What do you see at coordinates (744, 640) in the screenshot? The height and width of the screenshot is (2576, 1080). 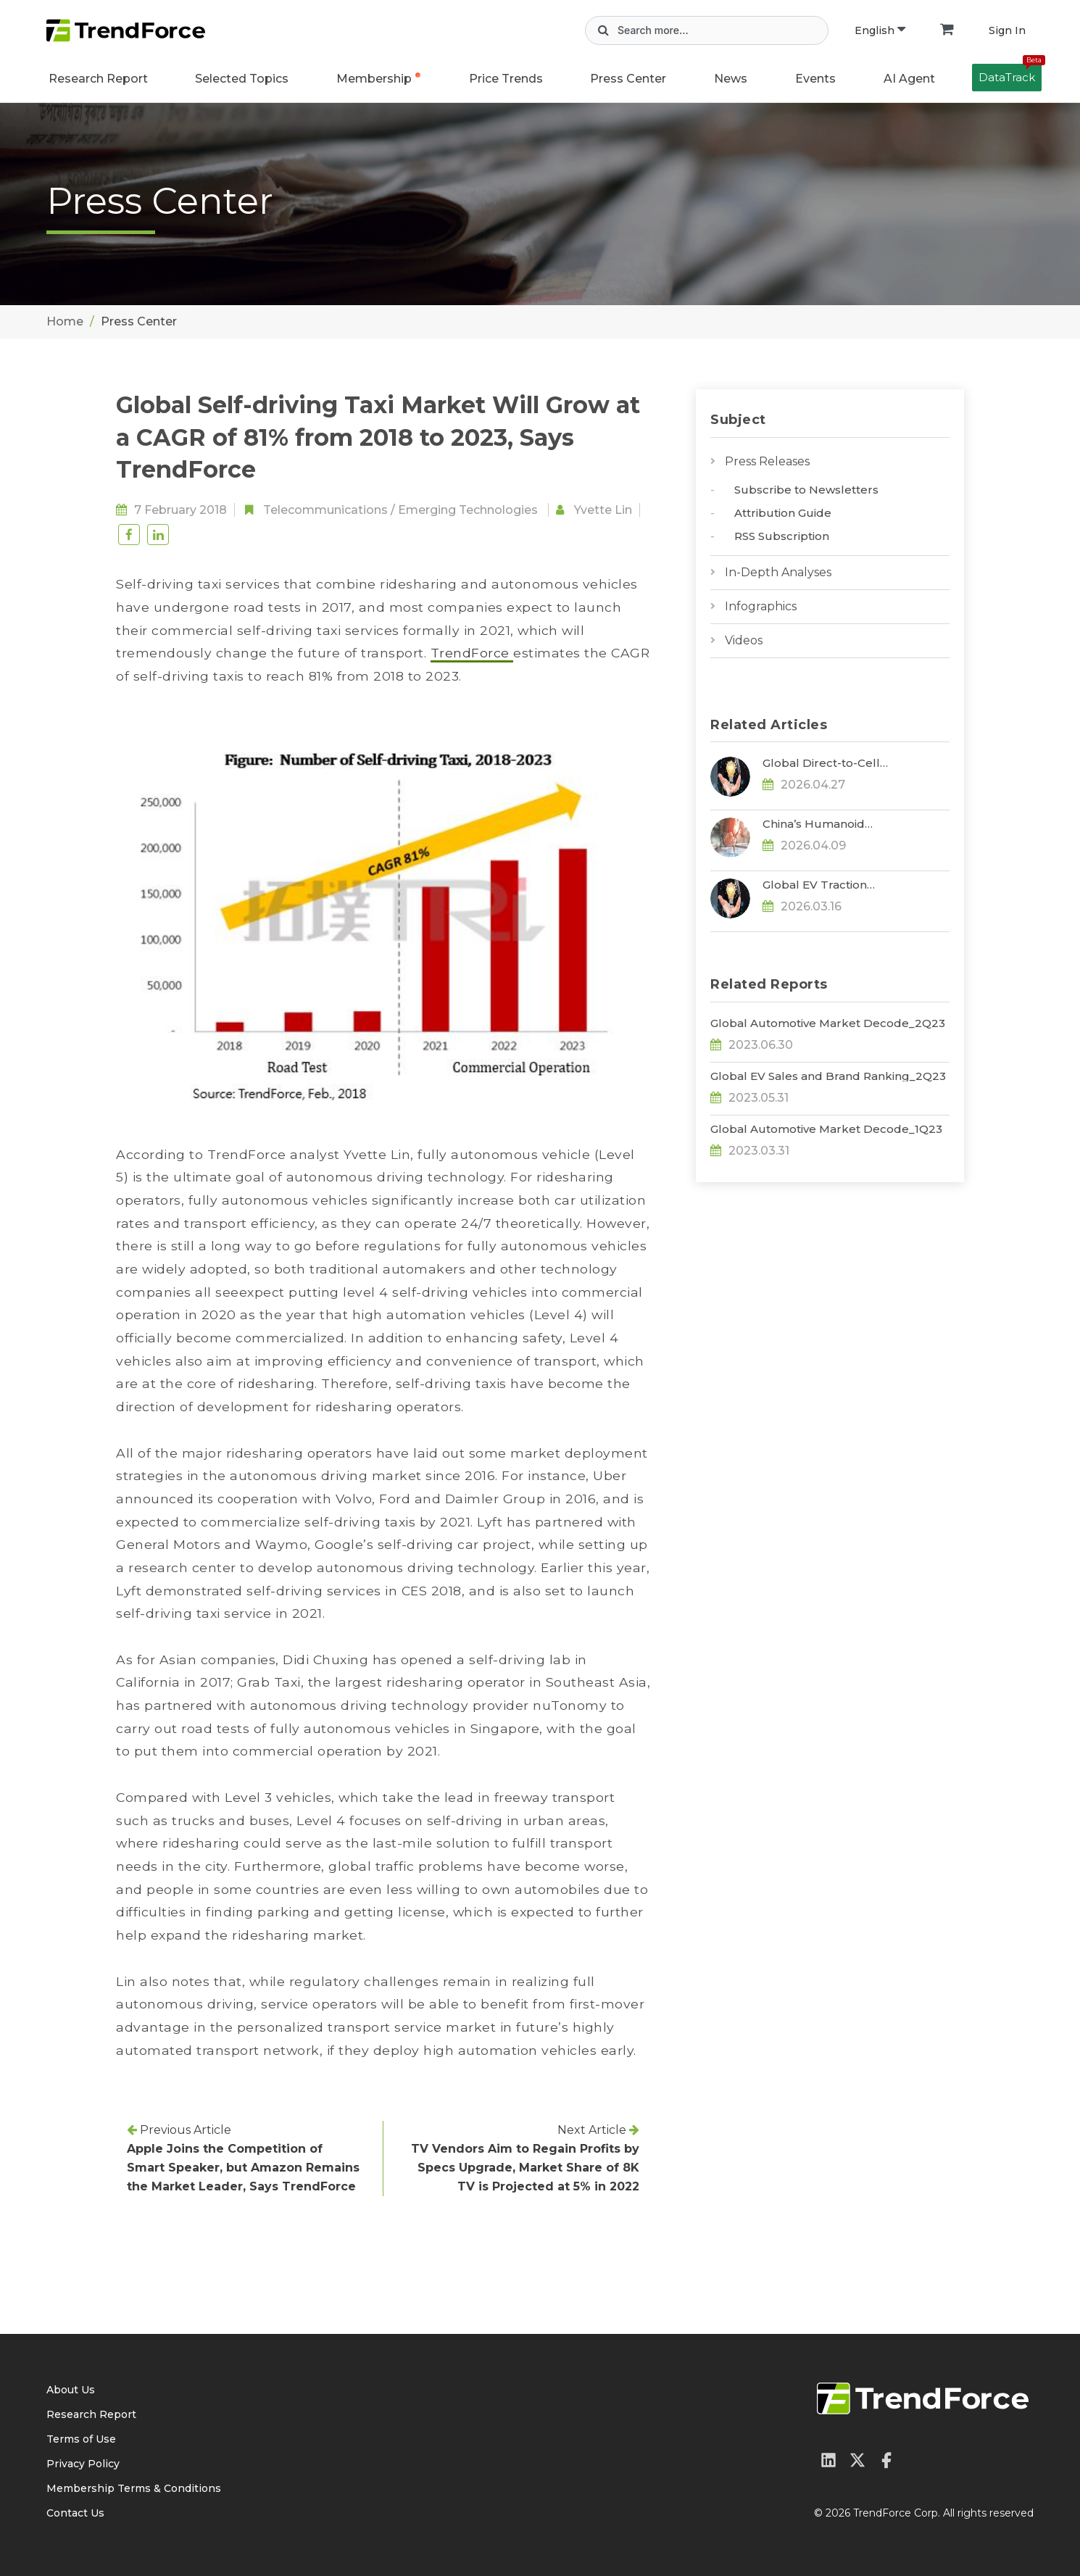 I see `Videos` at bounding box center [744, 640].